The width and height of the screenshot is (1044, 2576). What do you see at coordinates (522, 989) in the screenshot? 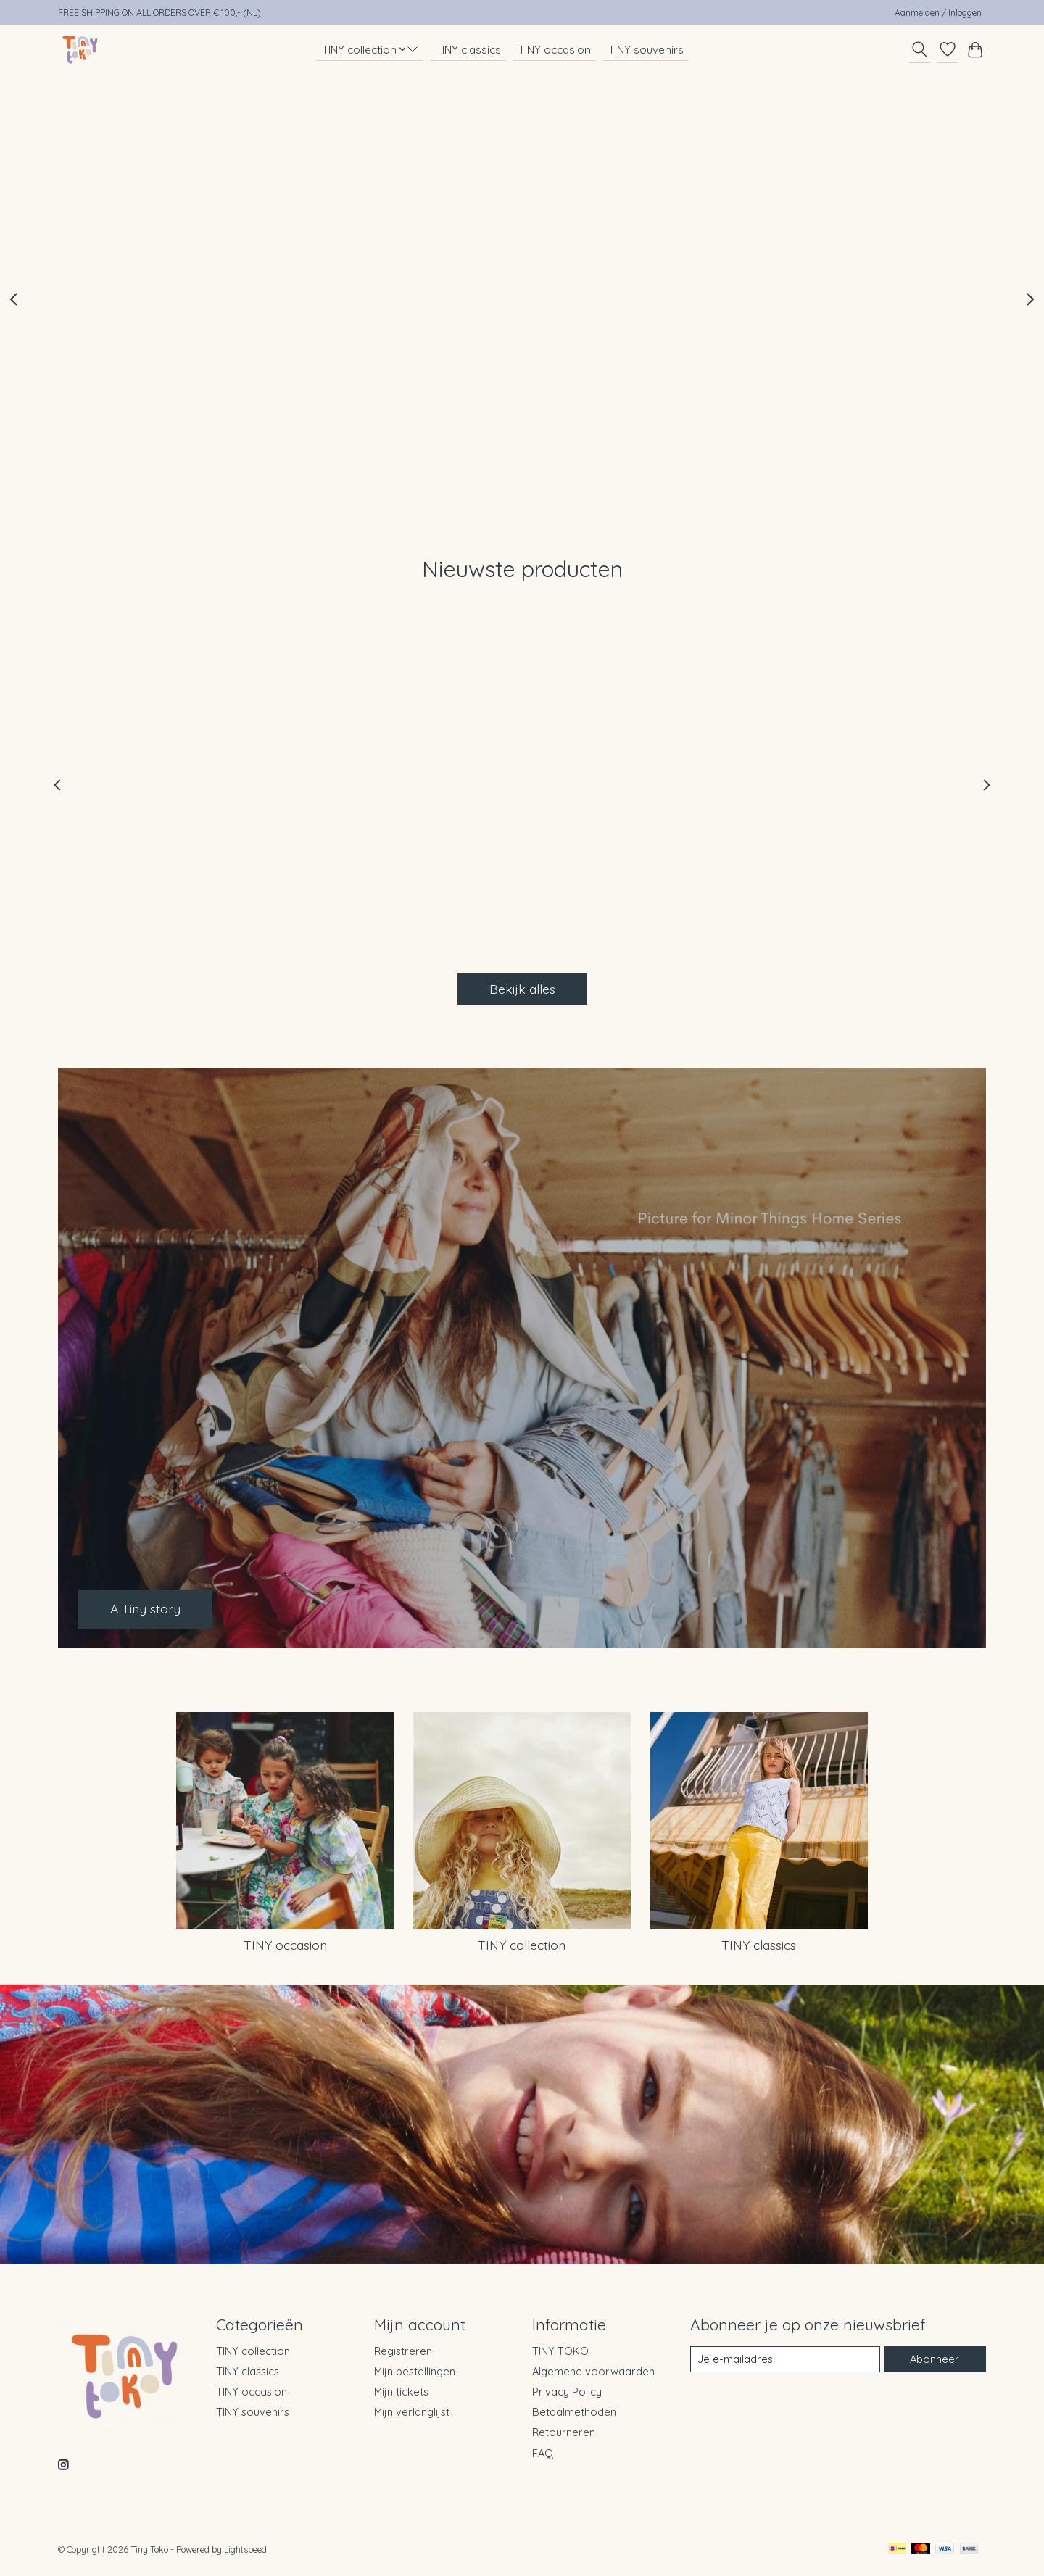
I see `Bekijk alles` at bounding box center [522, 989].